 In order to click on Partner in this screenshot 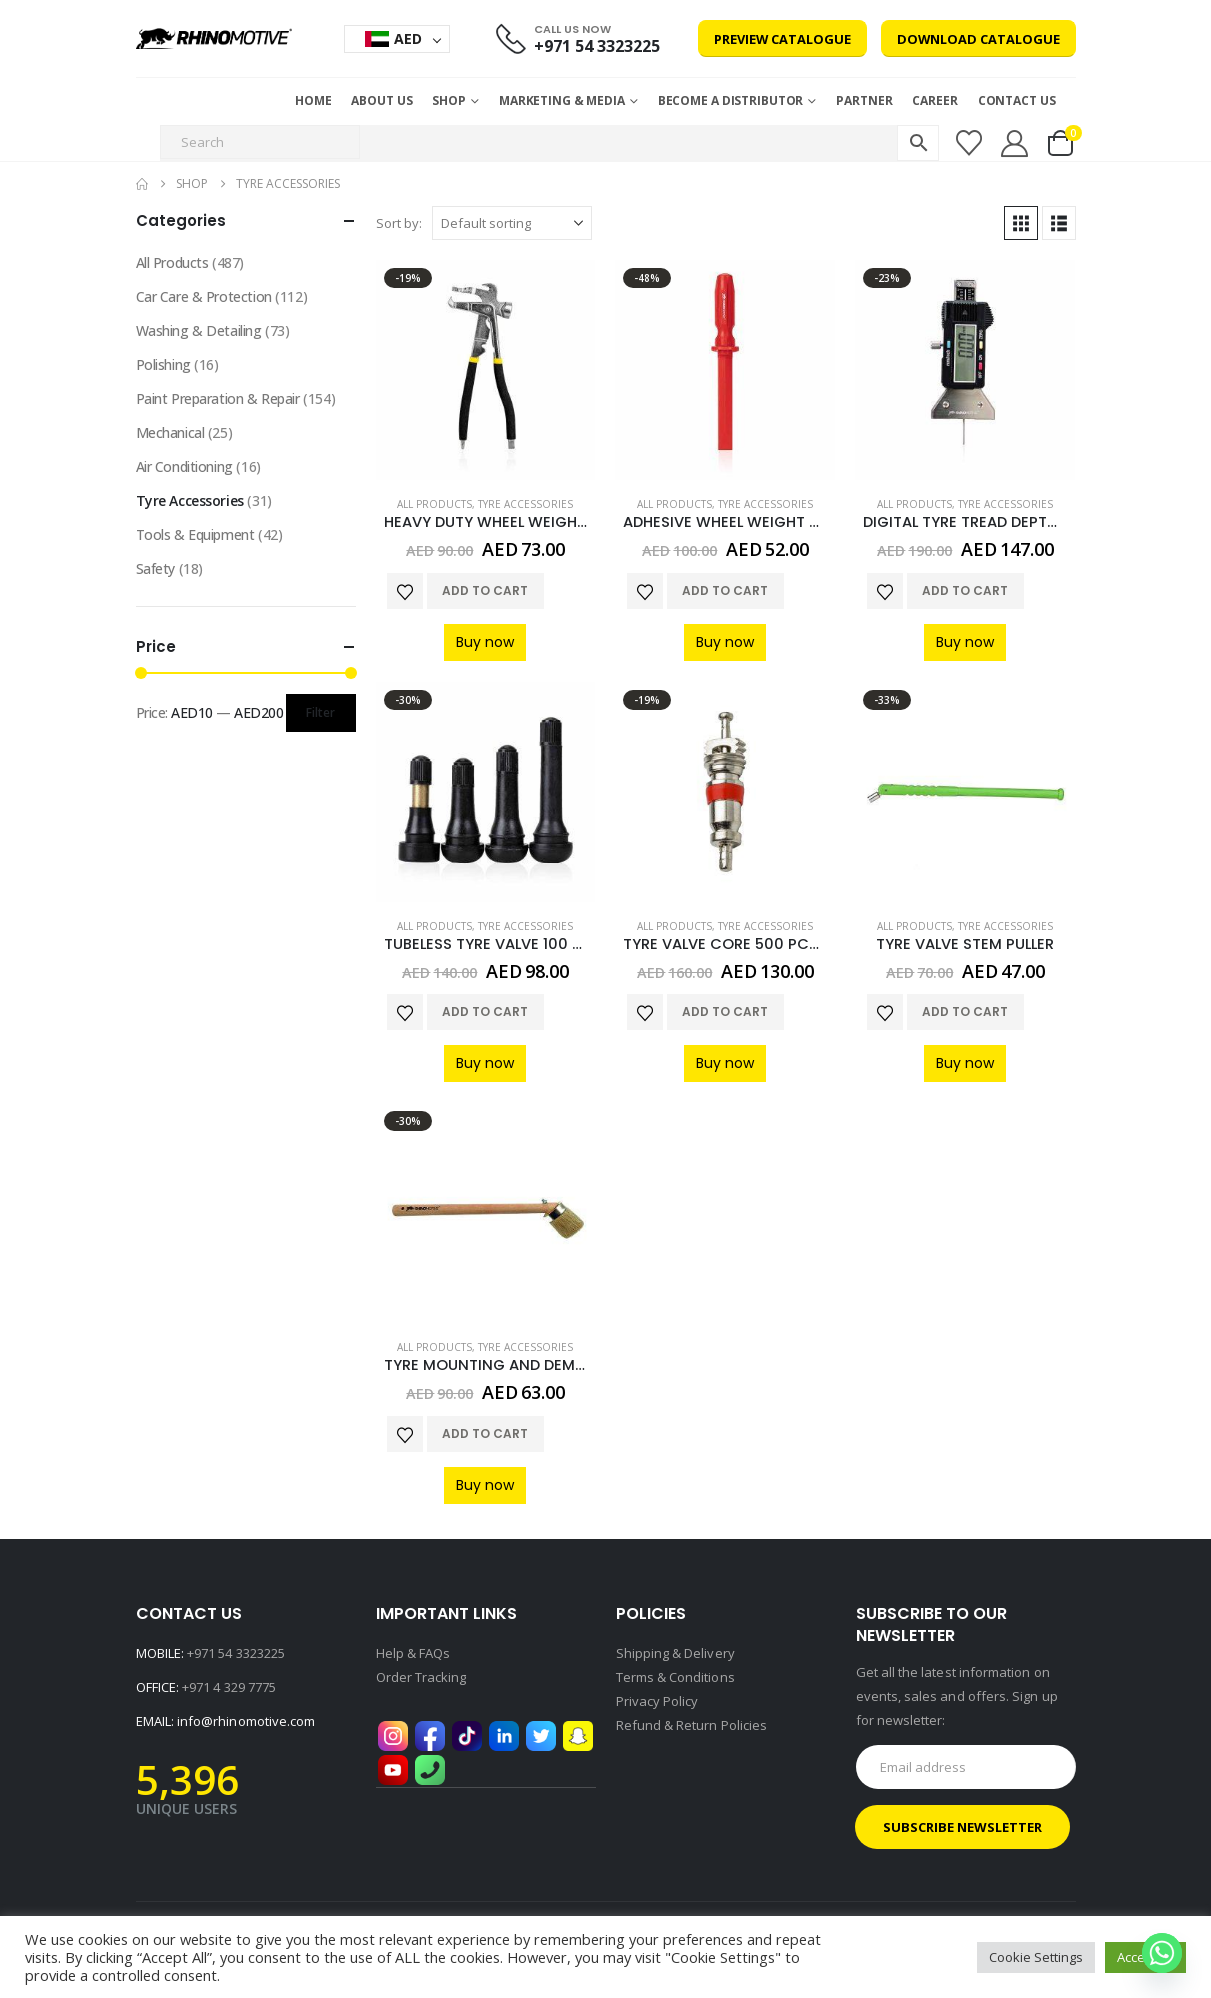, I will do `click(864, 100)`.